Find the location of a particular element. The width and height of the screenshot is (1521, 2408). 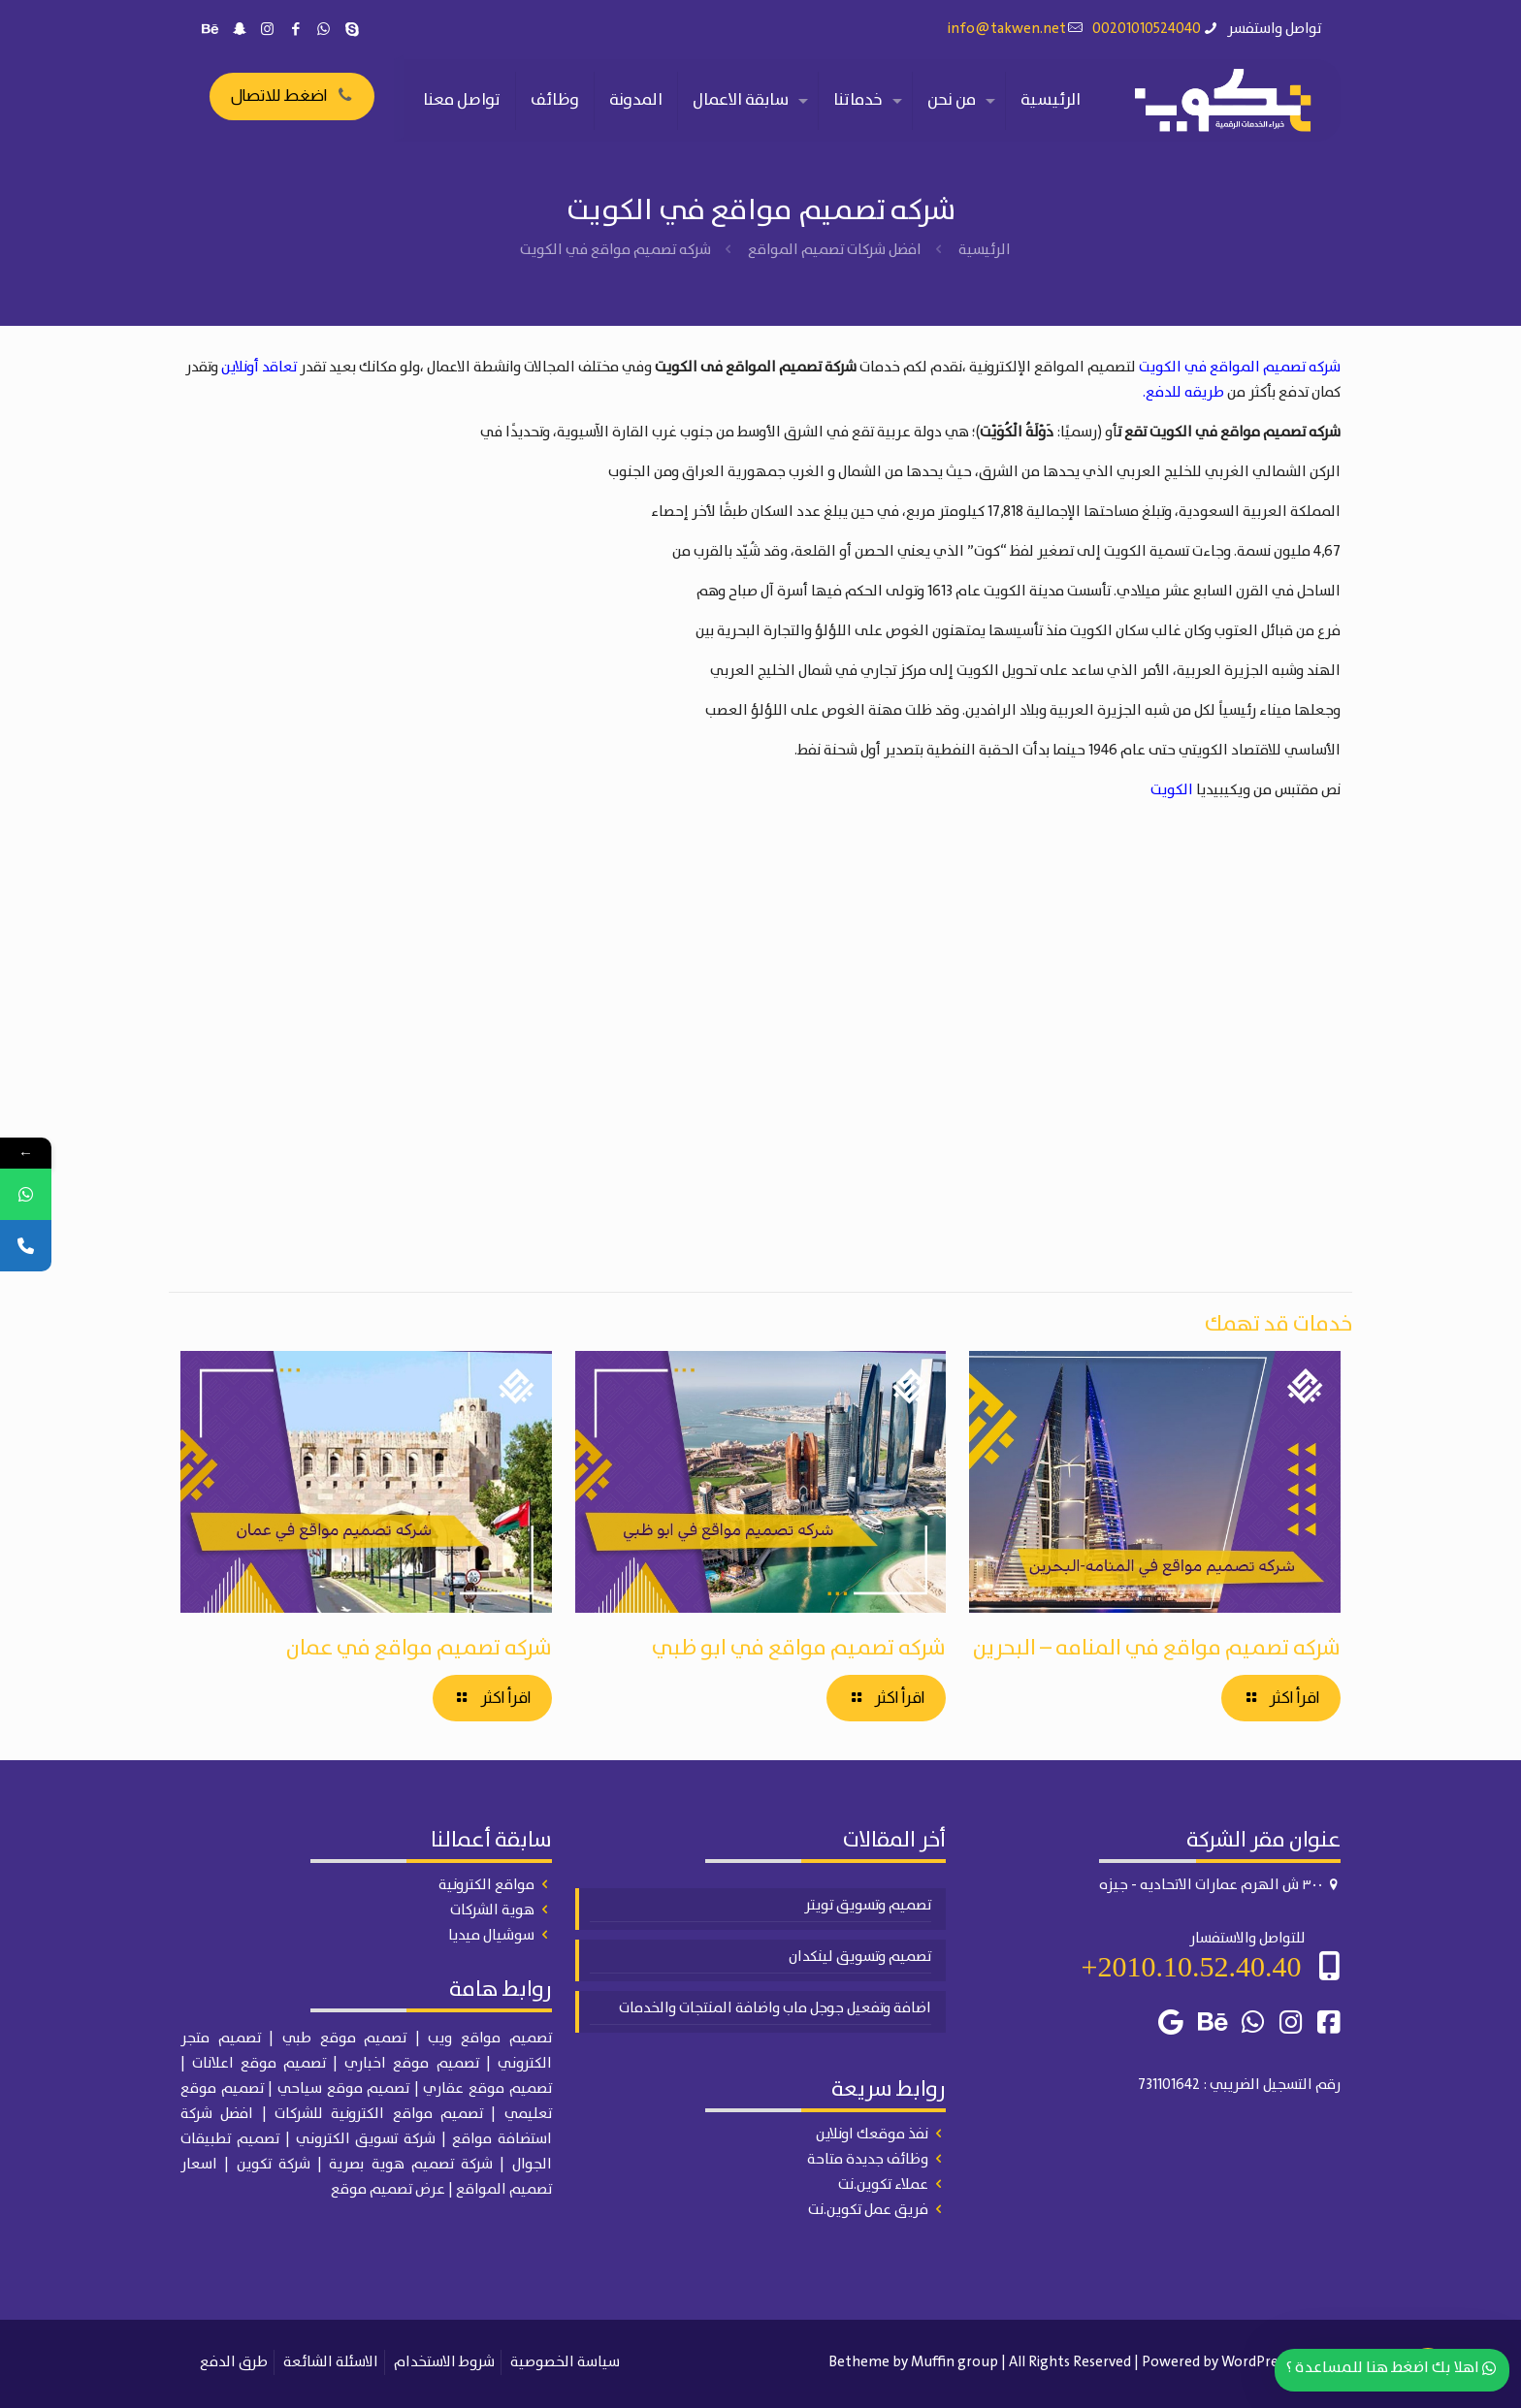

WordPress is located at coordinates (1255, 2362).